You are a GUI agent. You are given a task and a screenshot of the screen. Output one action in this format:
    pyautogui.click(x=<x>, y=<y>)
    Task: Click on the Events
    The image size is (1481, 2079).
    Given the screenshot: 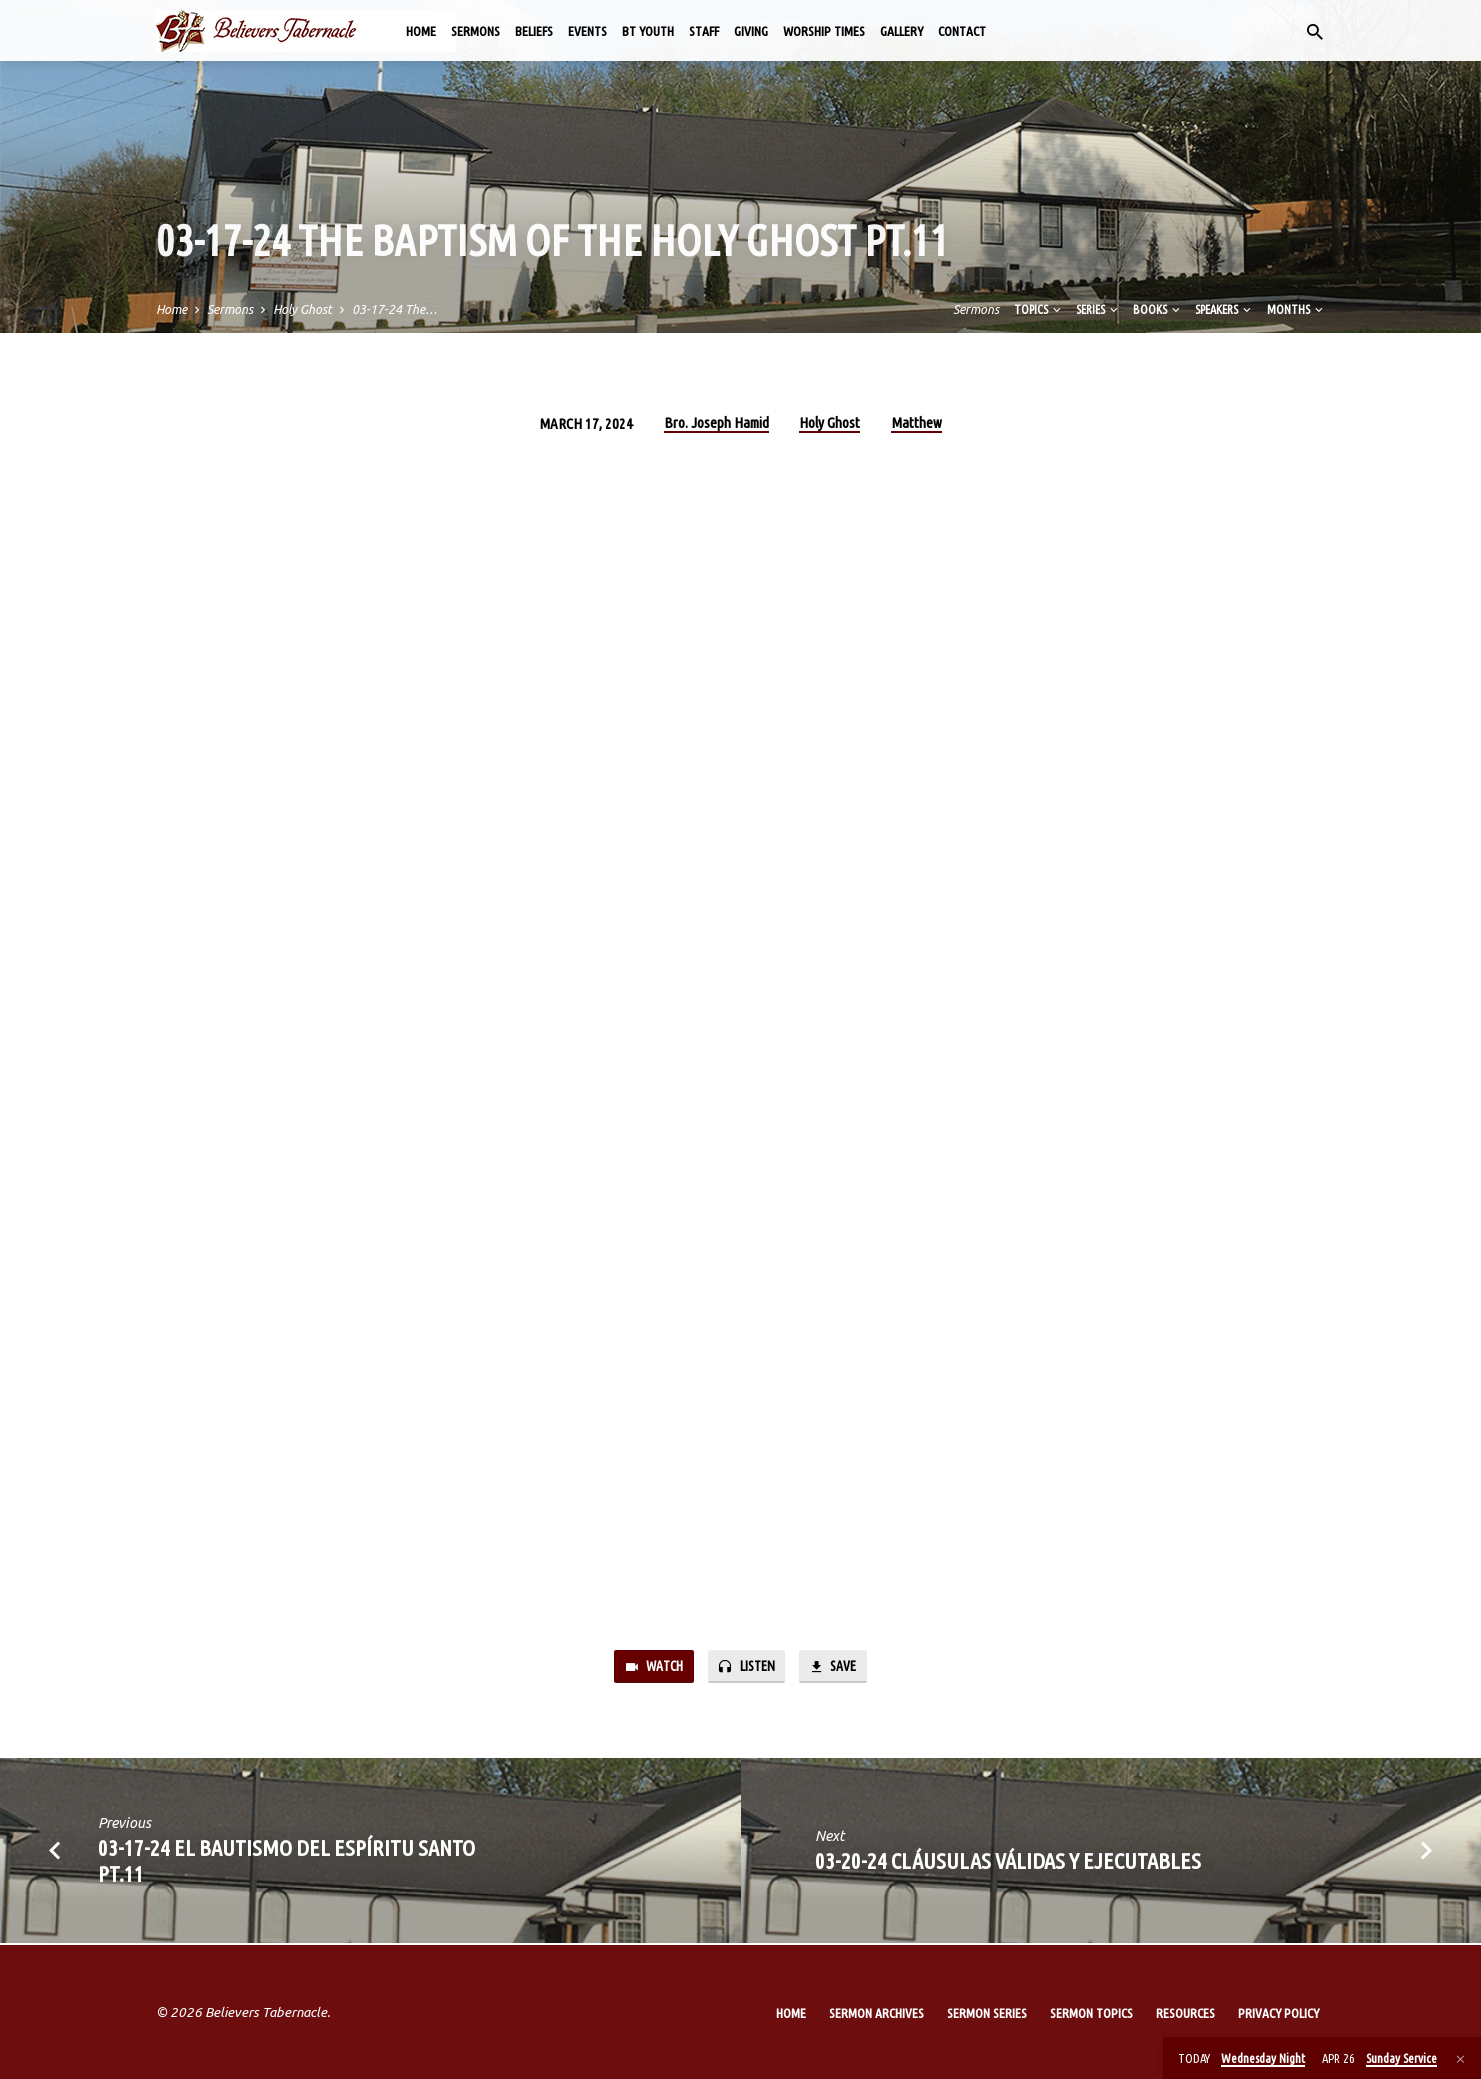 What is the action you would take?
    pyautogui.click(x=587, y=31)
    